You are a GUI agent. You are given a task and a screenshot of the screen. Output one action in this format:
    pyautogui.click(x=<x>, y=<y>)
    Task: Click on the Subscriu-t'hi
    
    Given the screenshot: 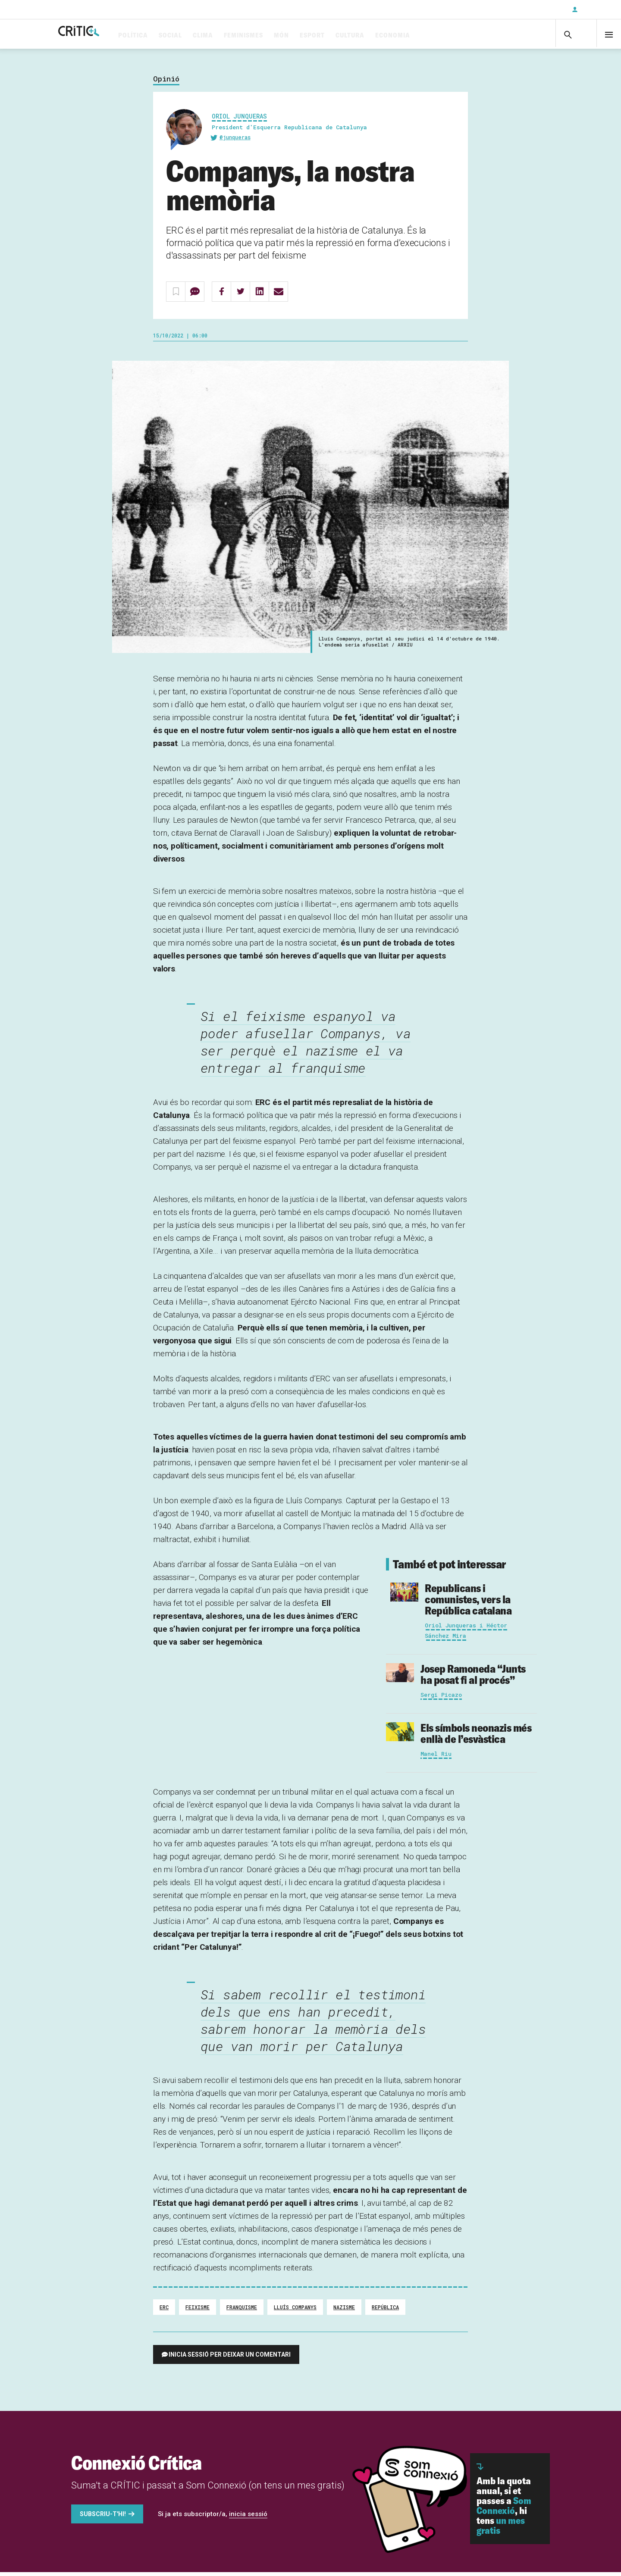 What is the action you would take?
    pyautogui.click(x=537, y=9)
    